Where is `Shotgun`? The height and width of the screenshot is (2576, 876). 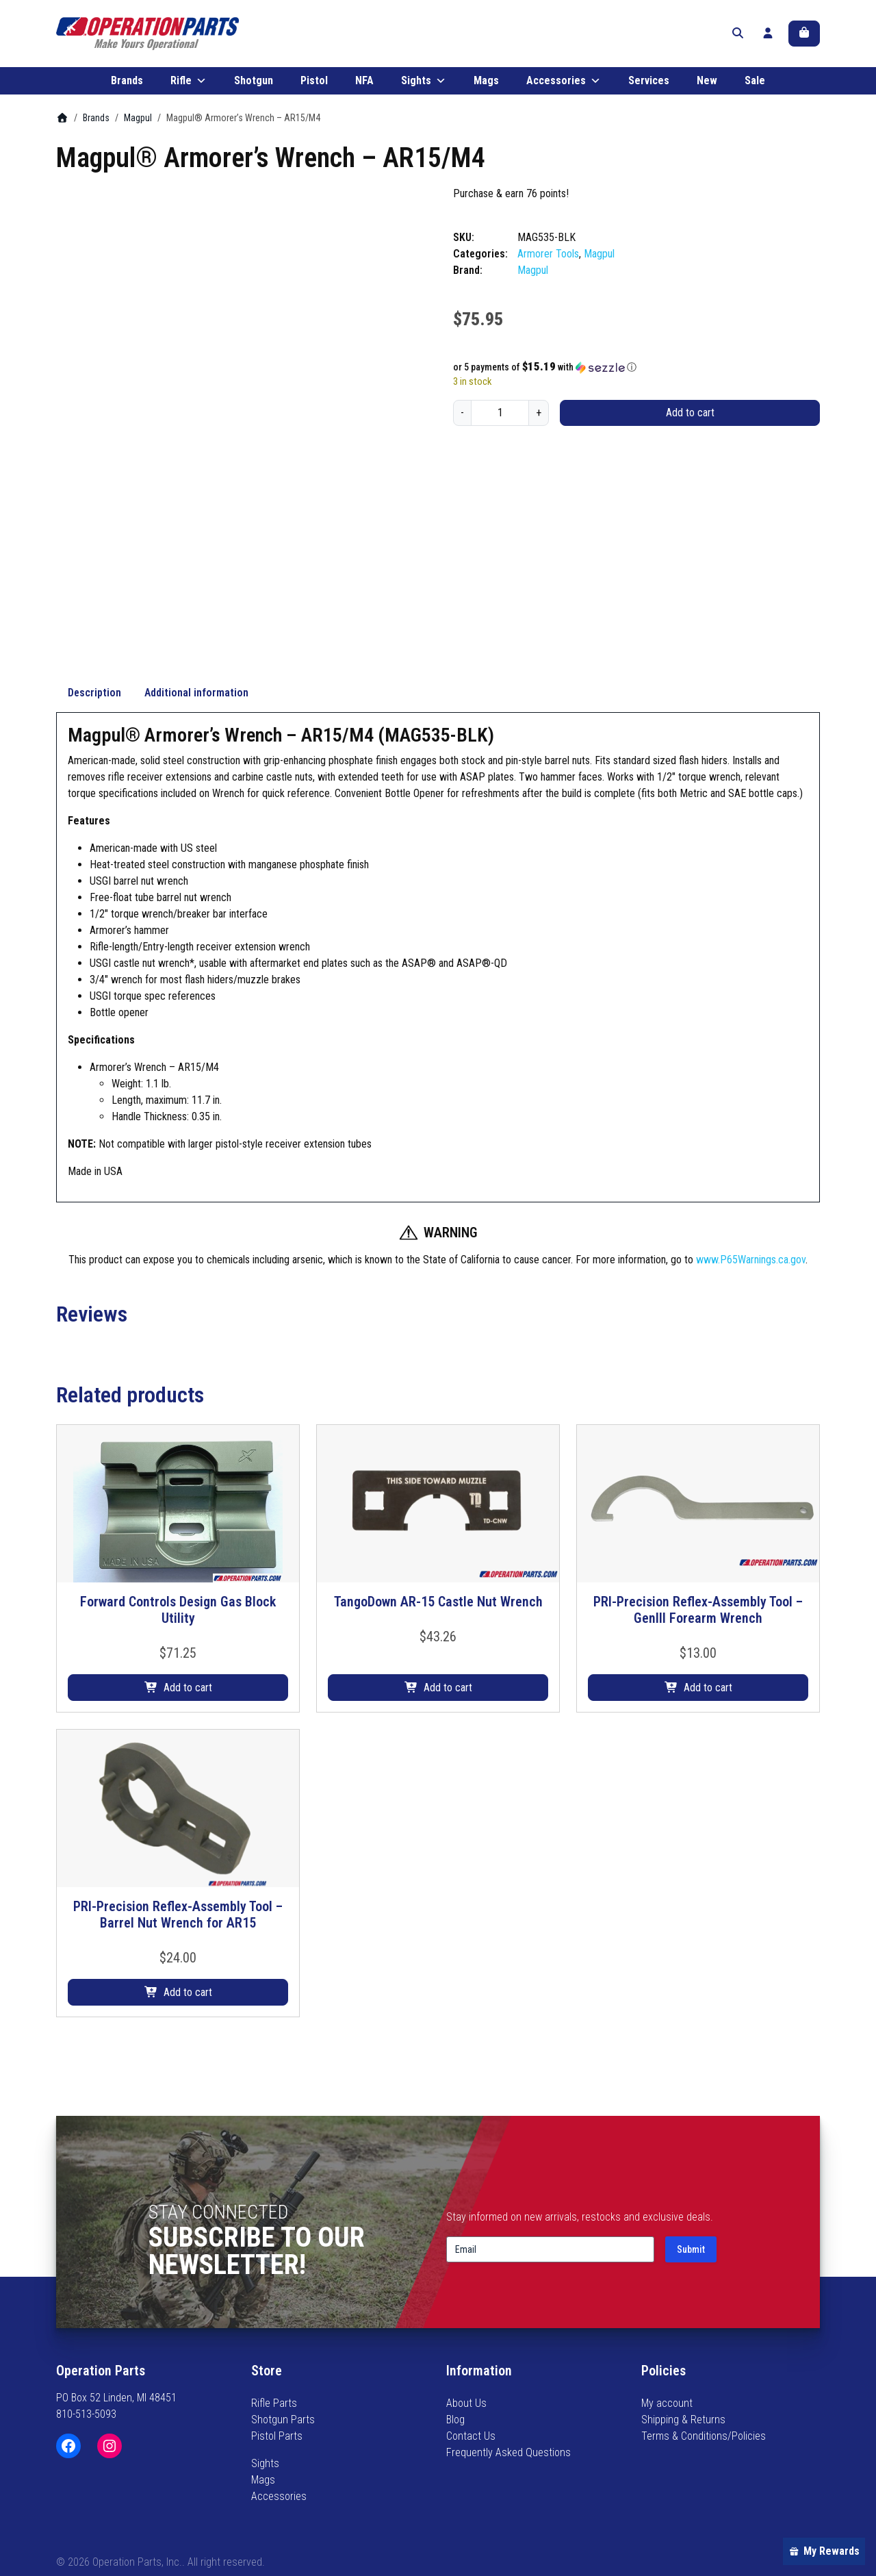
Shotgun is located at coordinates (253, 87).